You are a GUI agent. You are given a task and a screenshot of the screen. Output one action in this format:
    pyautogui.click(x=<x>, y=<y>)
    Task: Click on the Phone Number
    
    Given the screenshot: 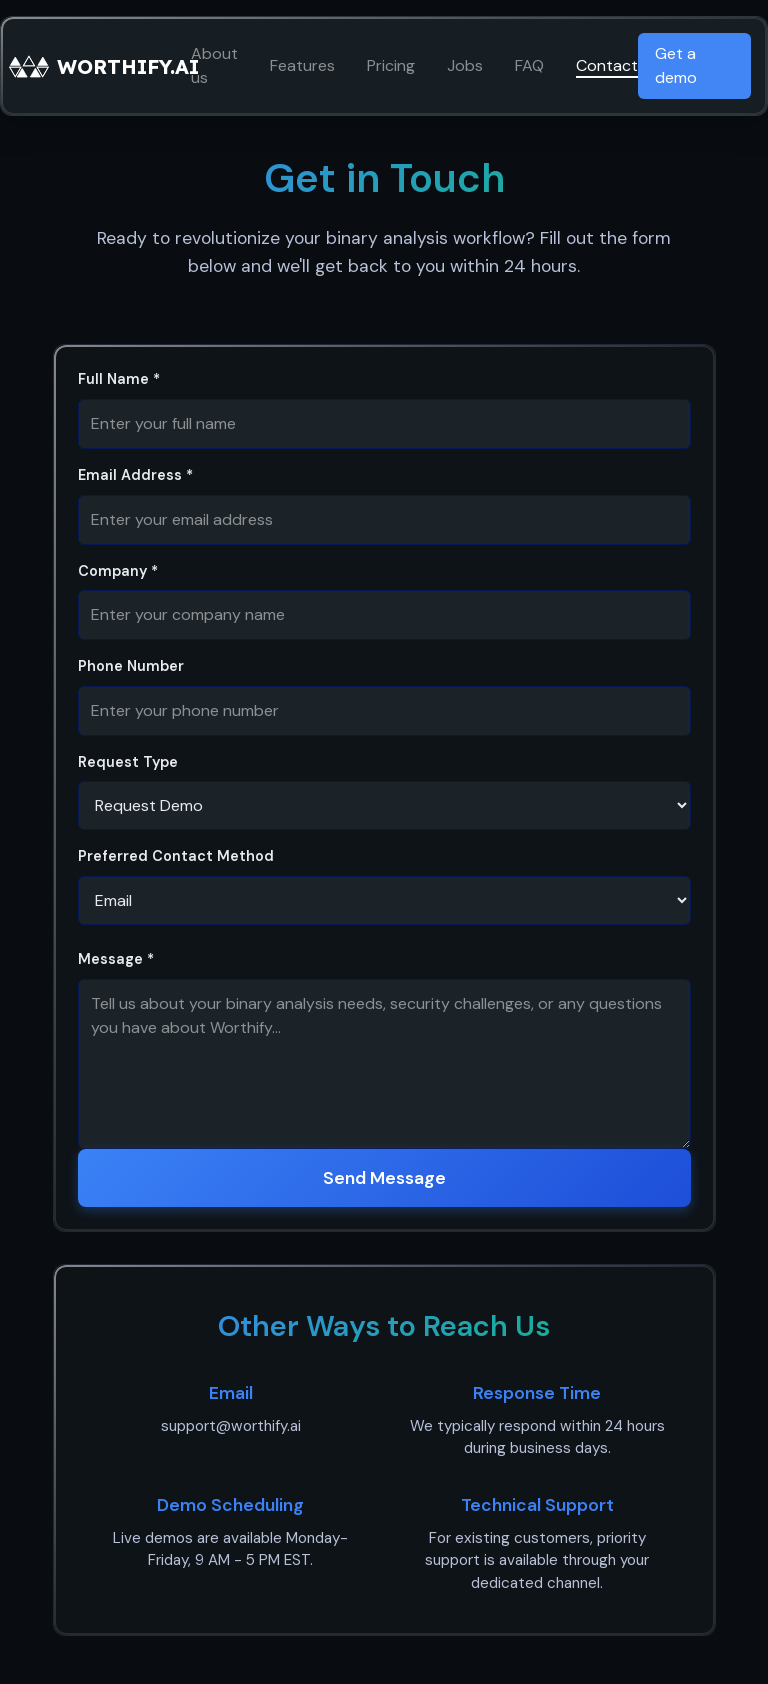 What is the action you would take?
    pyautogui.click(x=131, y=666)
    